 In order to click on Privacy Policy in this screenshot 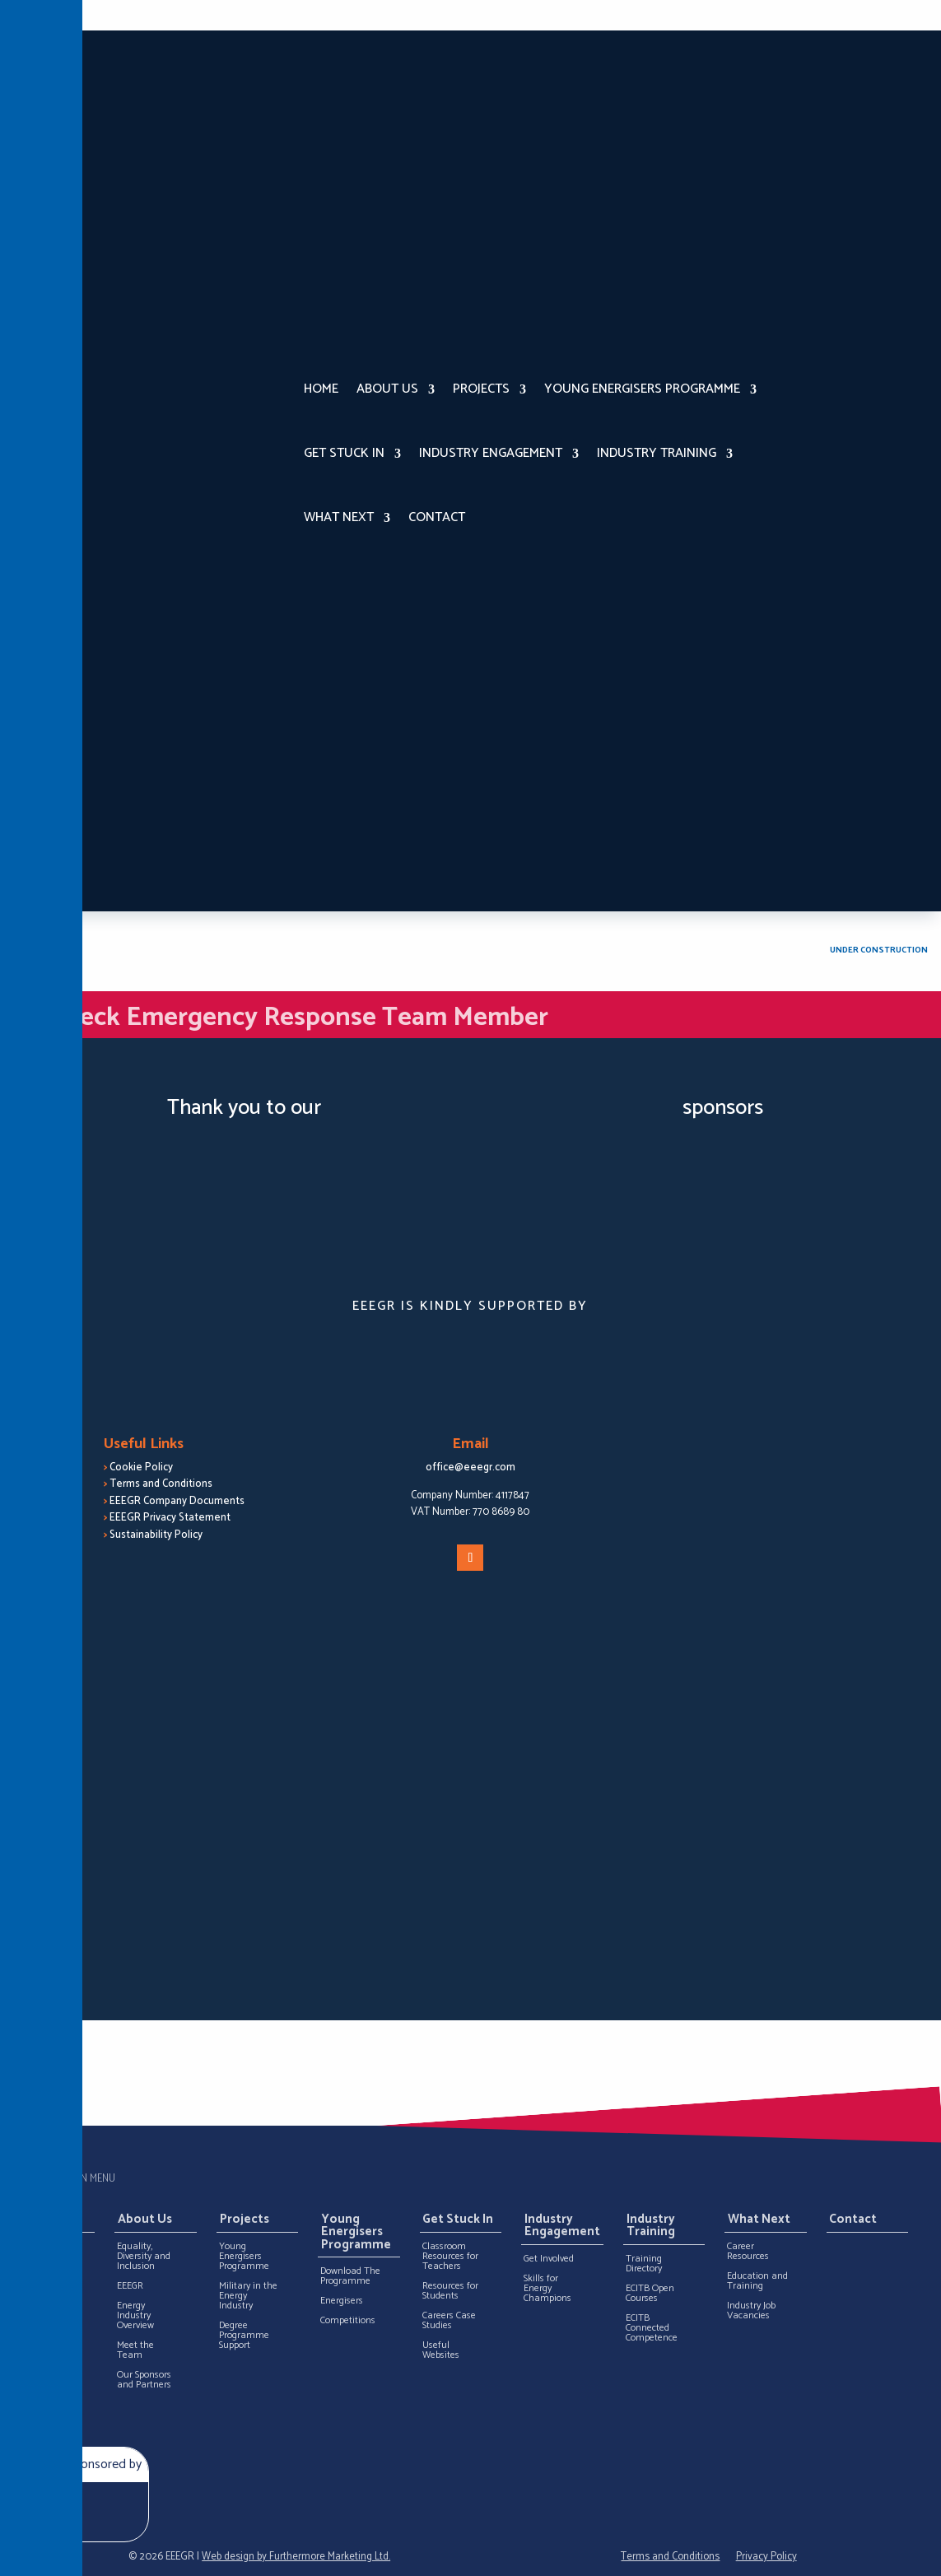, I will do `click(766, 2556)`.